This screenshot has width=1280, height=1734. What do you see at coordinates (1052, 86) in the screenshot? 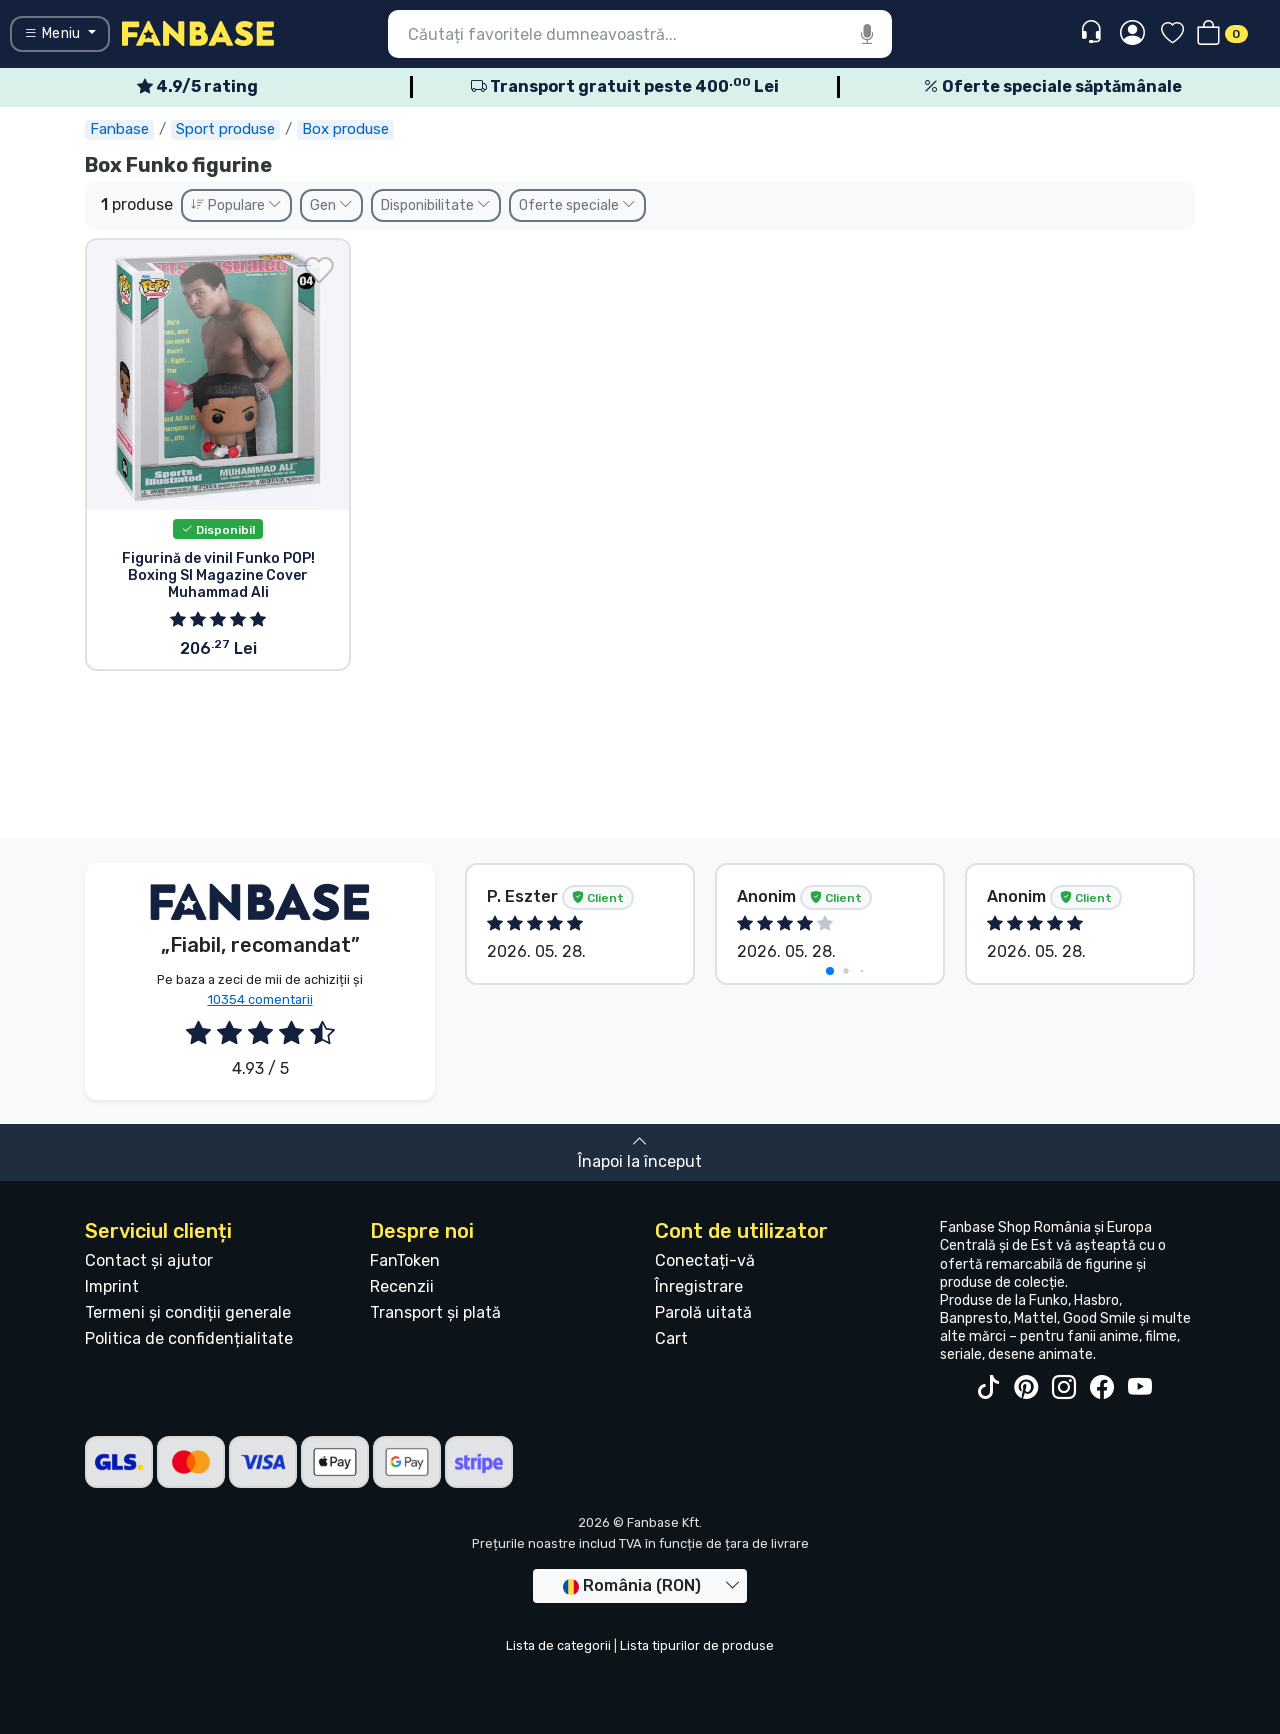
I see `Oferte speciale săptămânale` at bounding box center [1052, 86].